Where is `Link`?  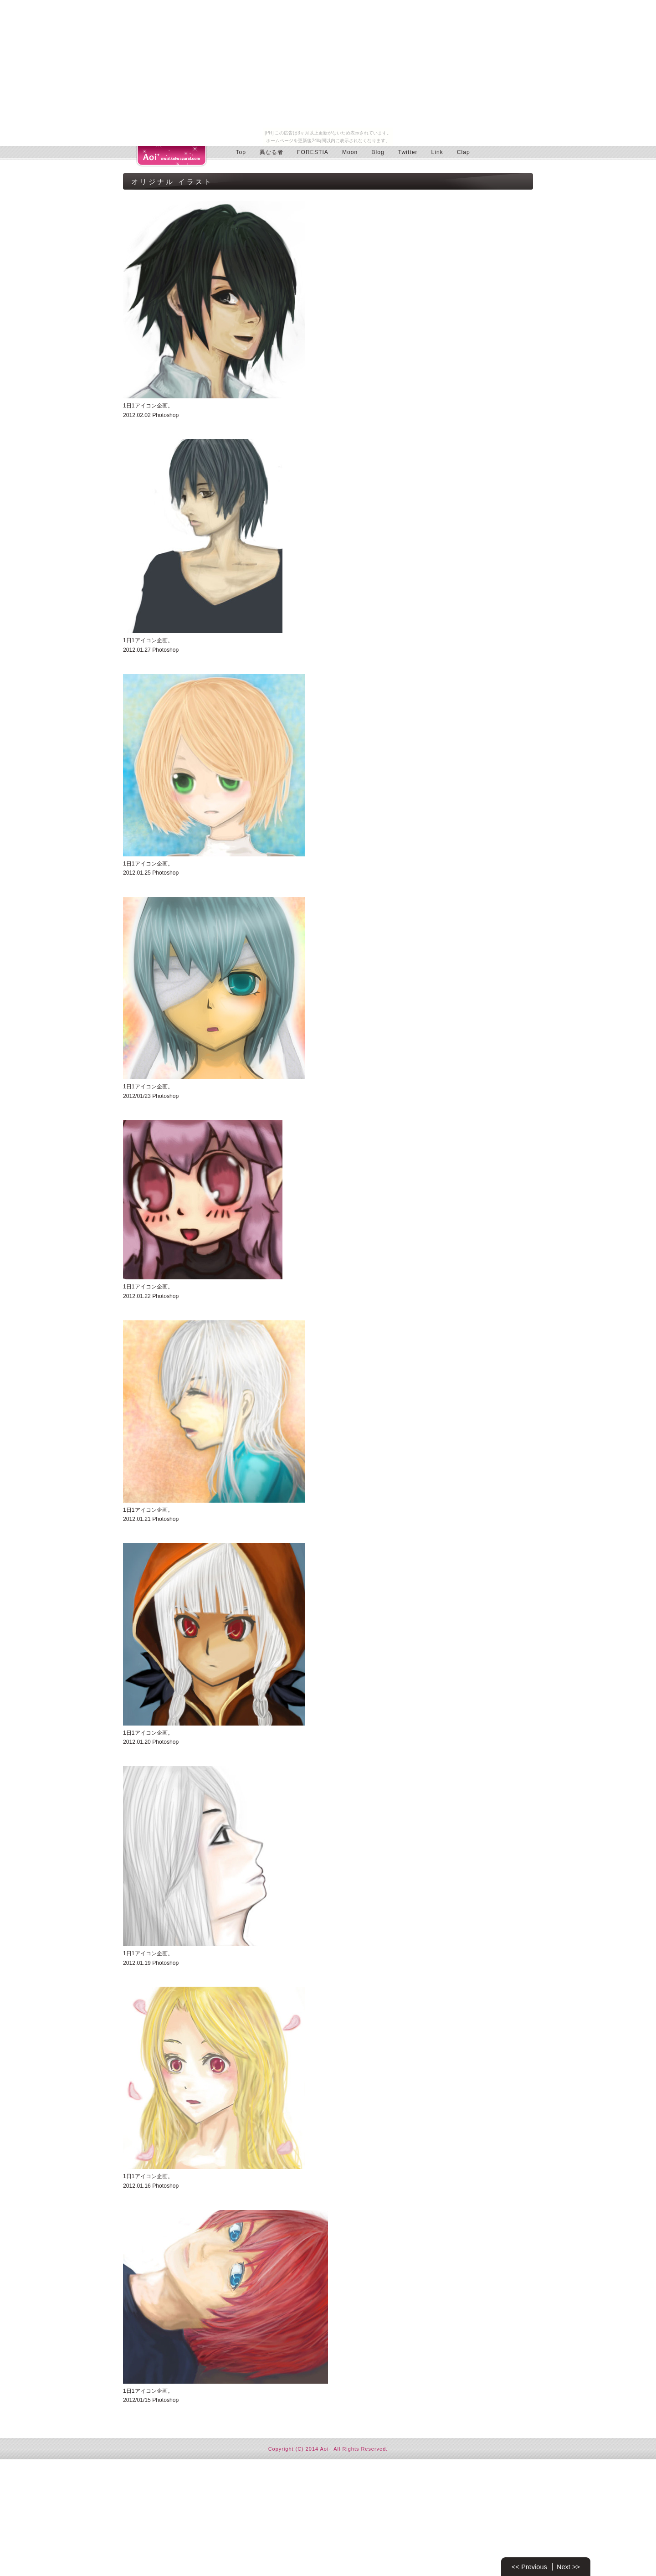 Link is located at coordinates (437, 152).